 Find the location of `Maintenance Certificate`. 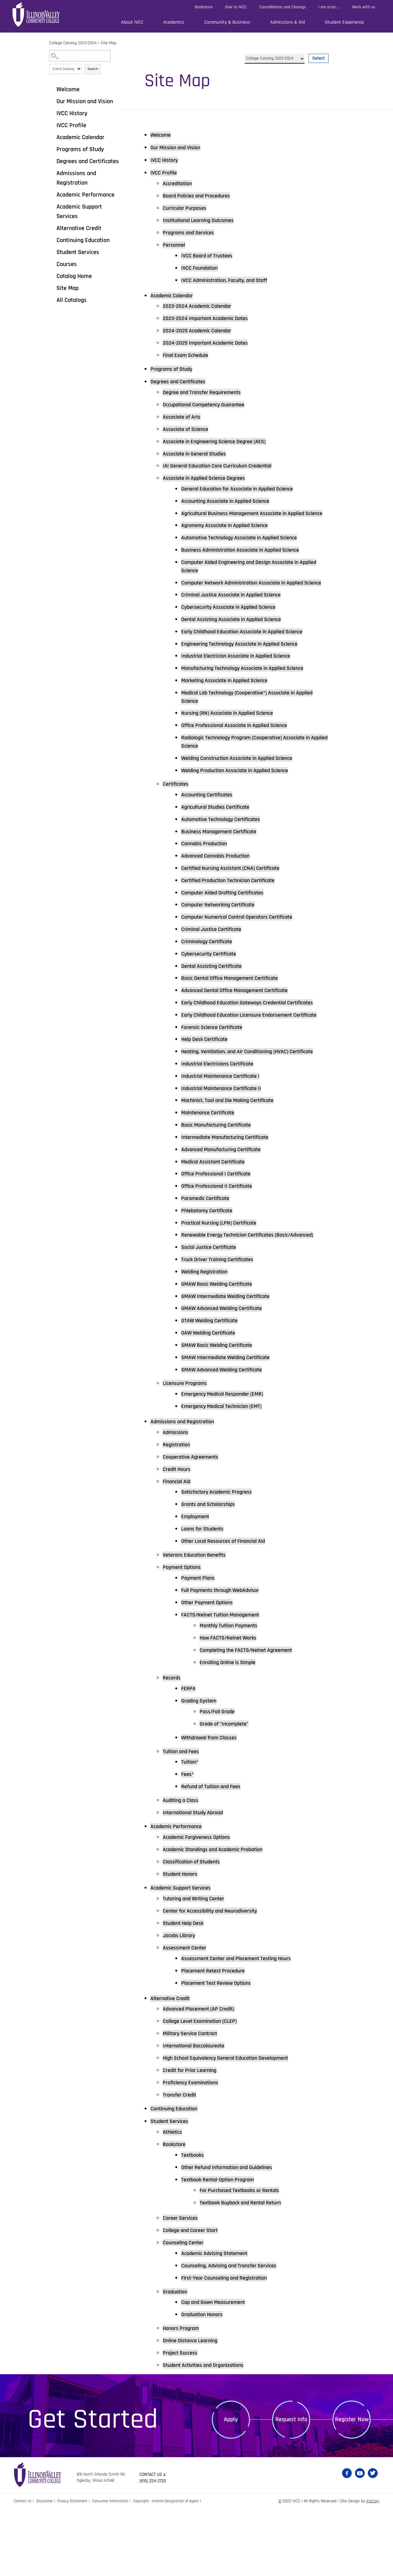

Maintenance Certificate is located at coordinates (211, 1166).